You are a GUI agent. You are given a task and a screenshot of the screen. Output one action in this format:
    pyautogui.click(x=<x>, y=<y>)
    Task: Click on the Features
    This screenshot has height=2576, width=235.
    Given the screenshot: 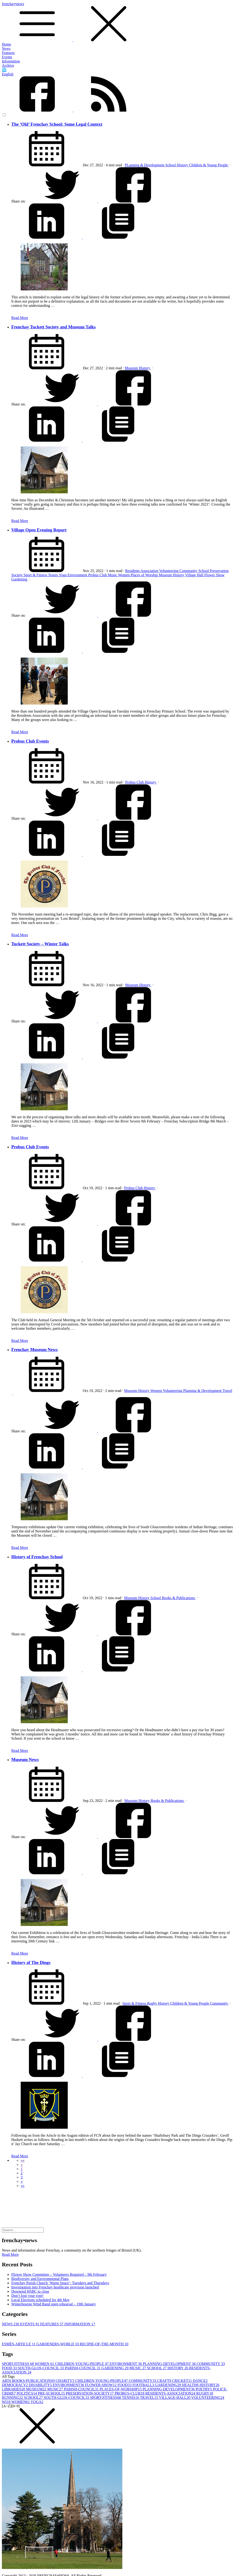 What is the action you would take?
    pyautogui.click(x=8, y=53)
    